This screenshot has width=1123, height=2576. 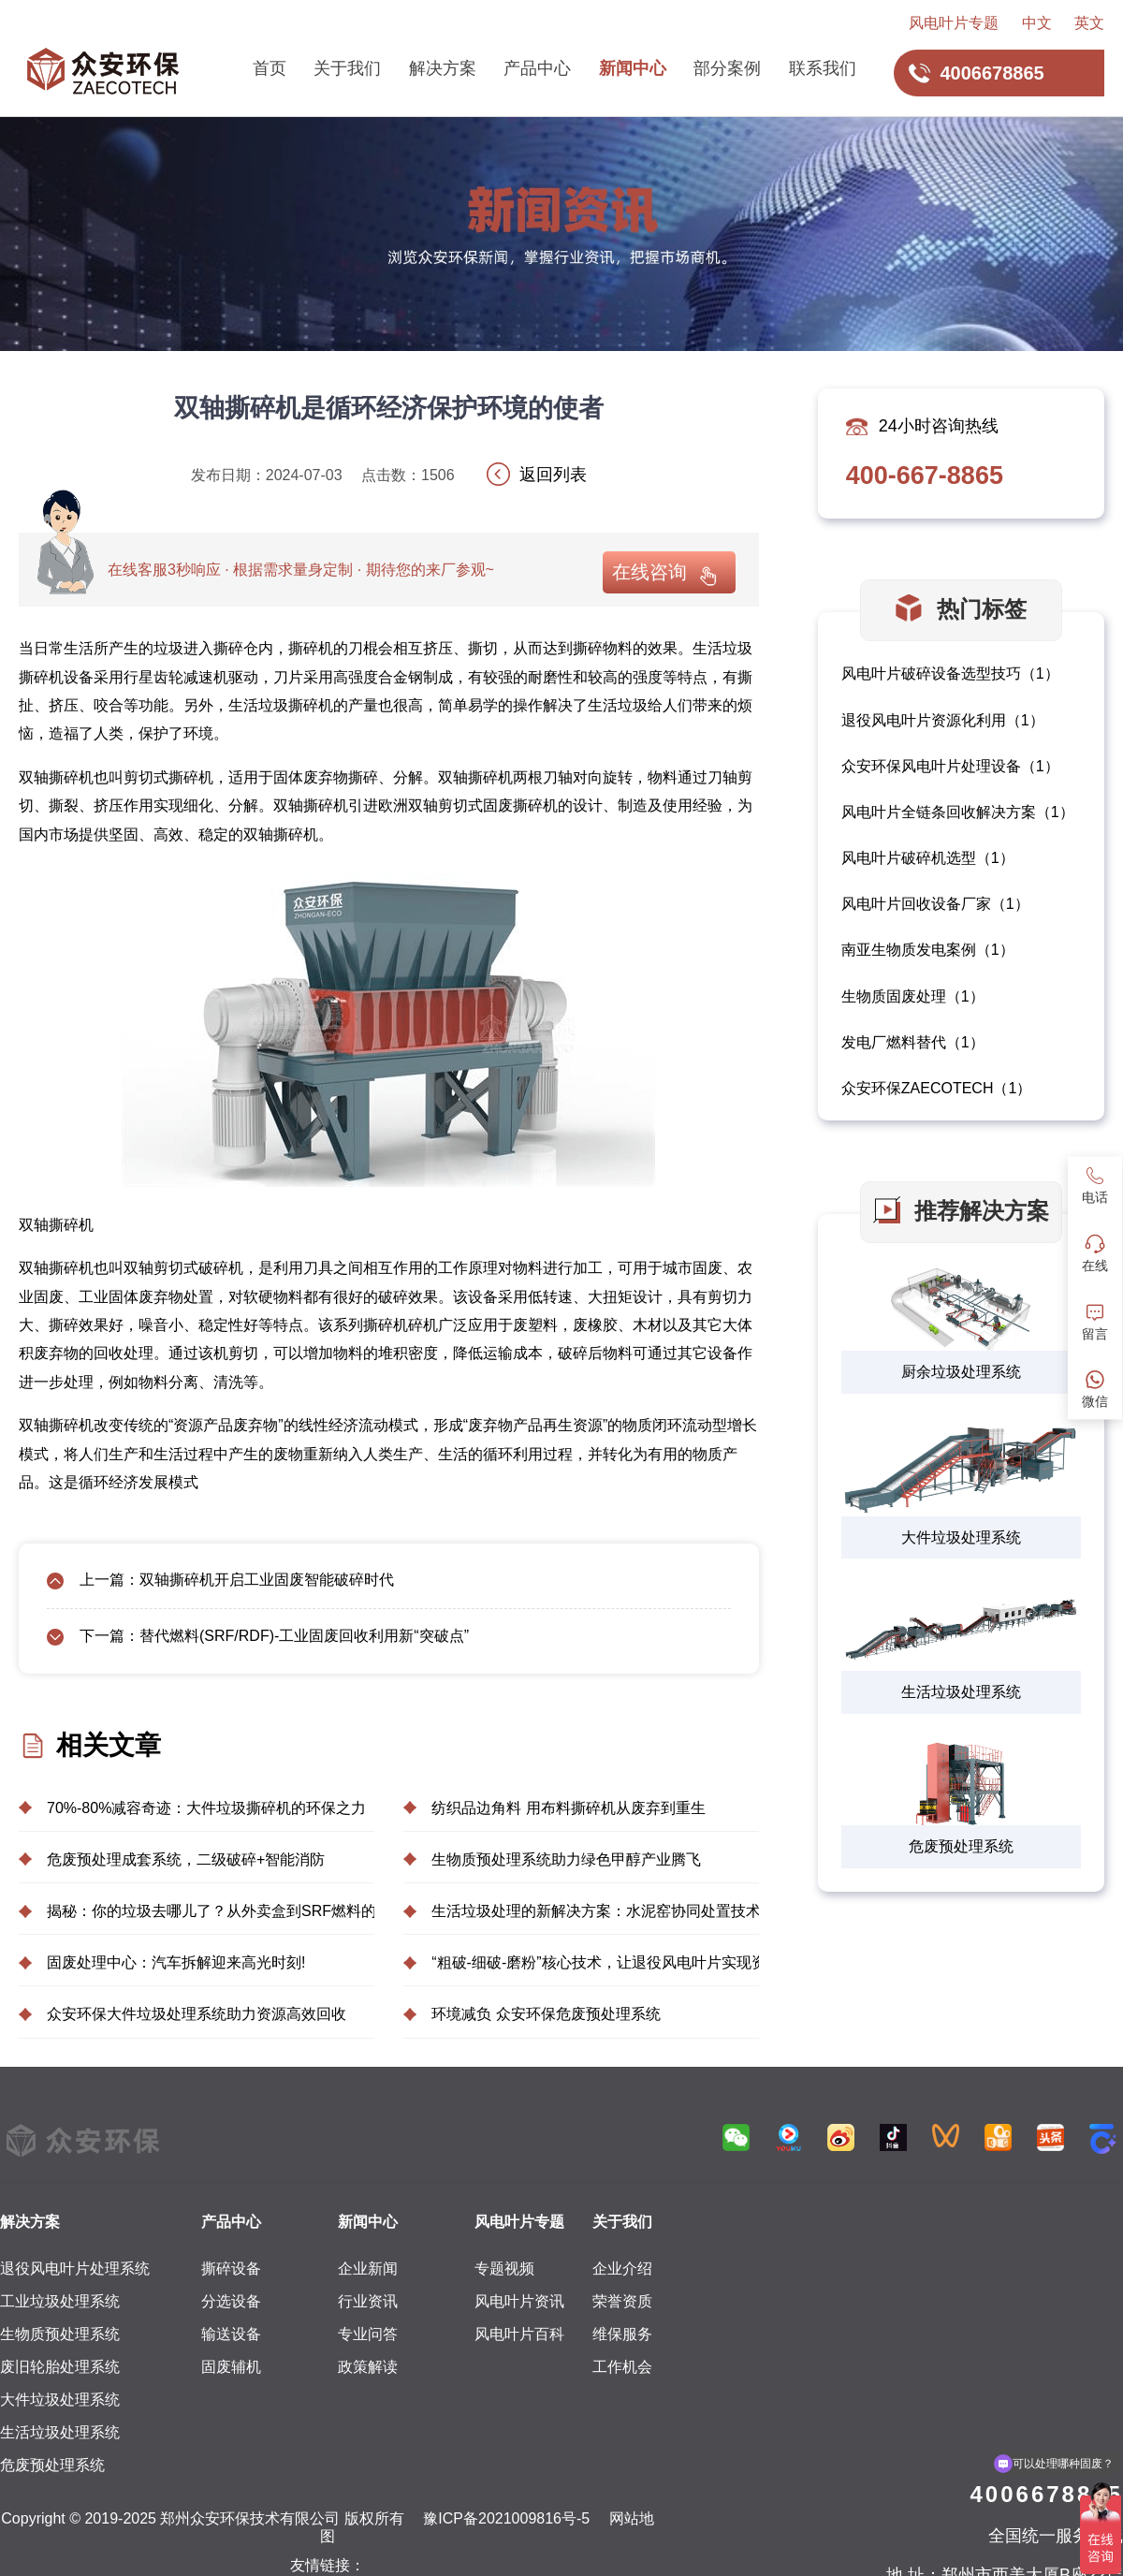 What do you see at coordinates (822, 68) in the screenshot?
I see `联系我们` at bounding box center [822, 68].